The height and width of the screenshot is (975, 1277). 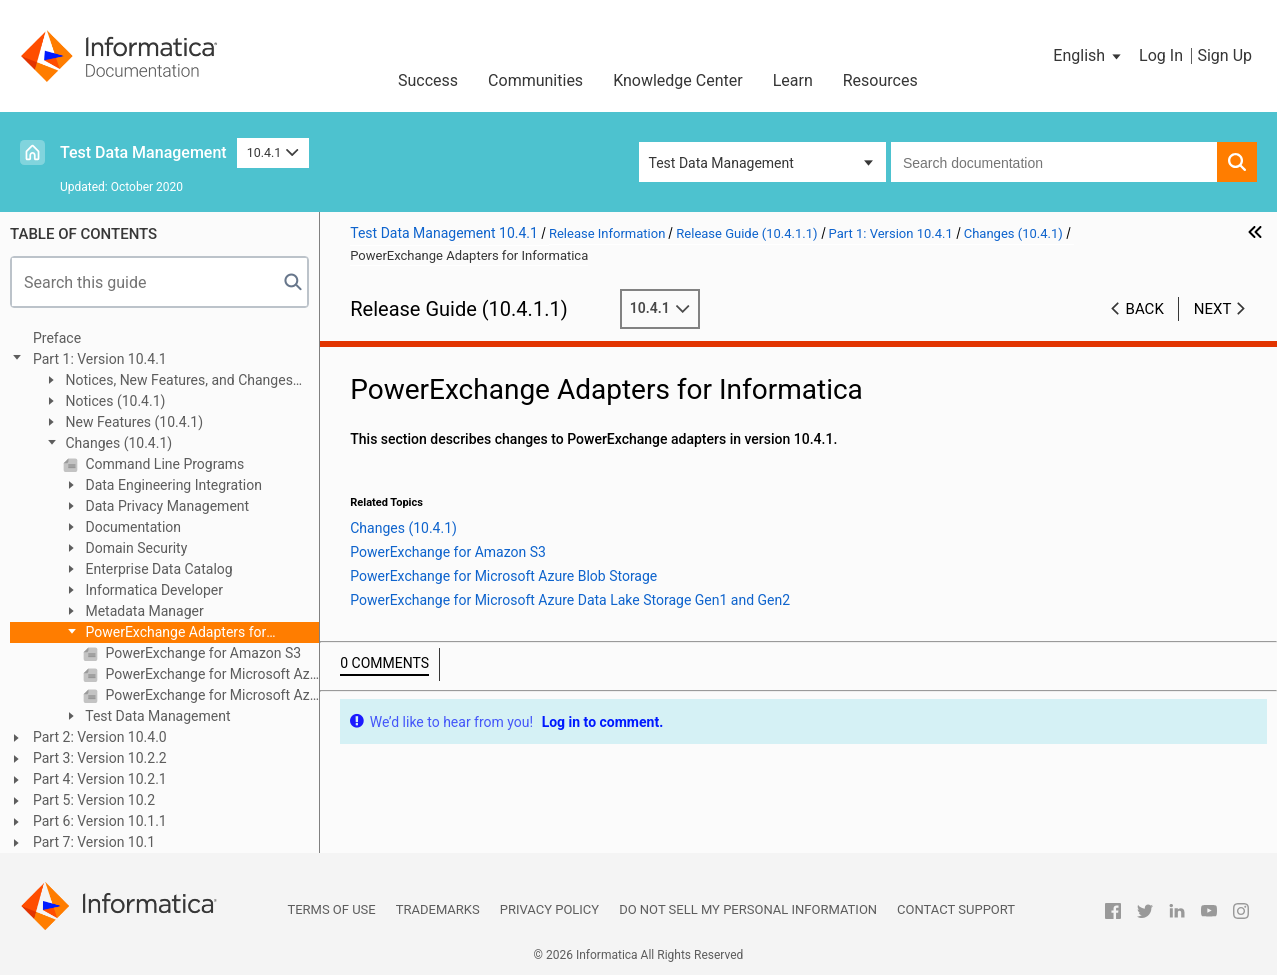 What do you see at coordinates (100, 359) in the screenshot?
I see `Part 1: Version 10.4.1` at bounding box center [100, 359].